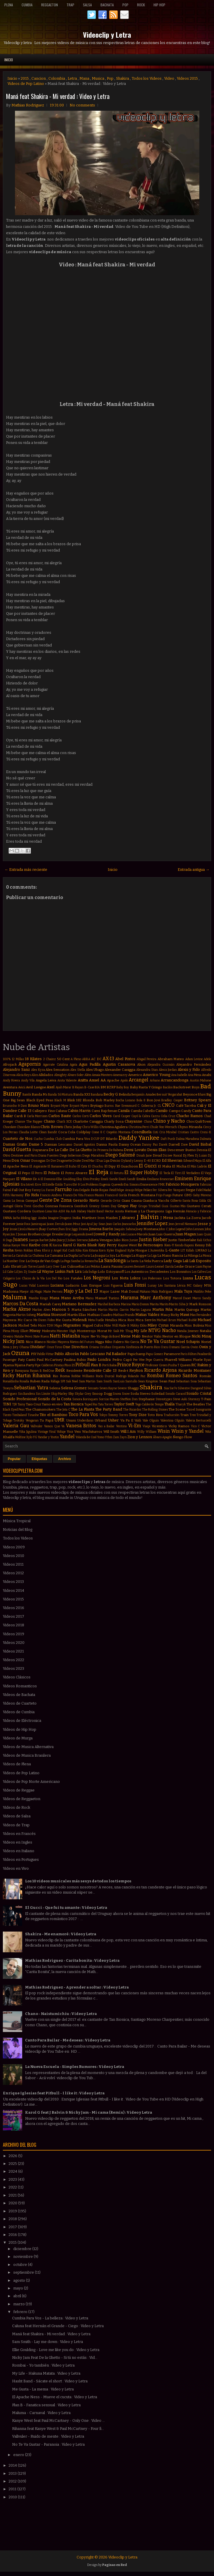 The image size is (214, 2576). I want to click on La Sandonga, so click(112, 1260).